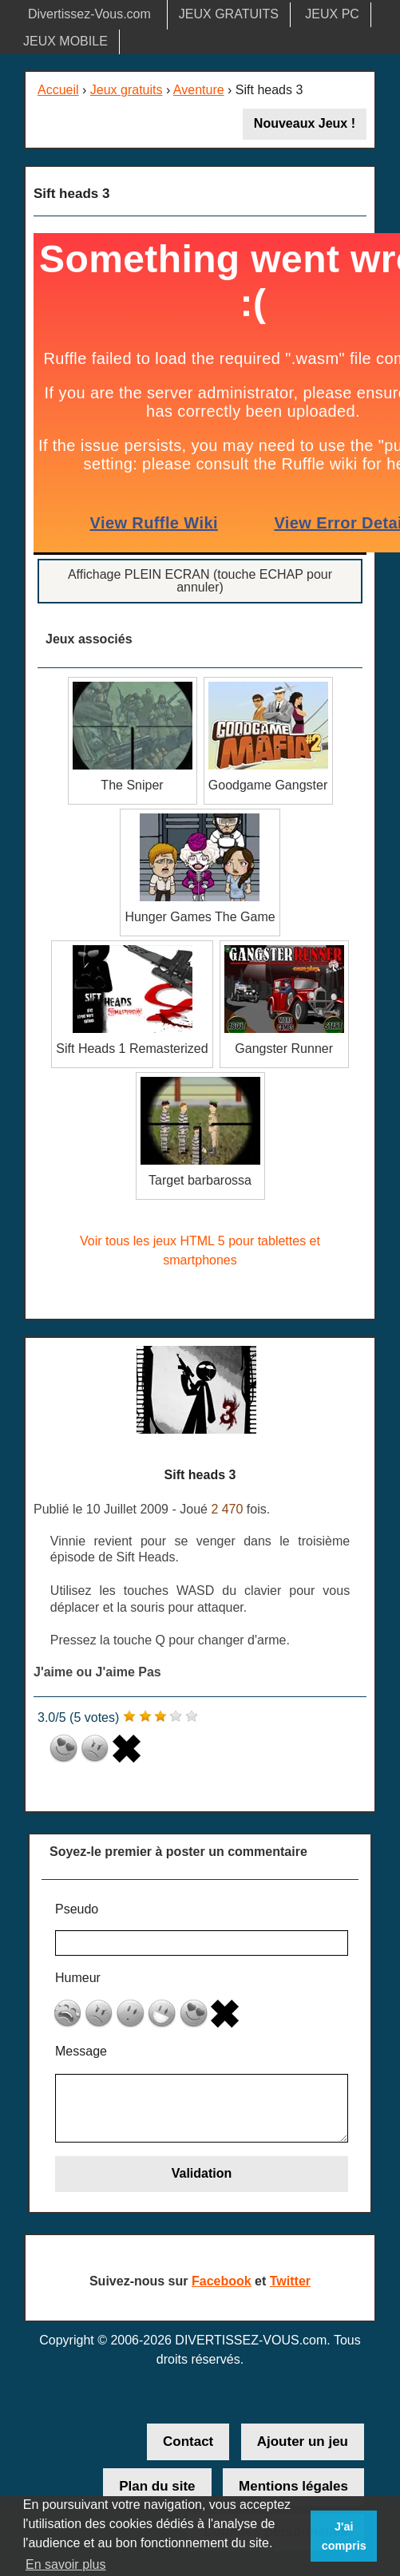 The width and height of the screenshot is (400, 2576). I want to click on Facebook, so click(221, 2281).